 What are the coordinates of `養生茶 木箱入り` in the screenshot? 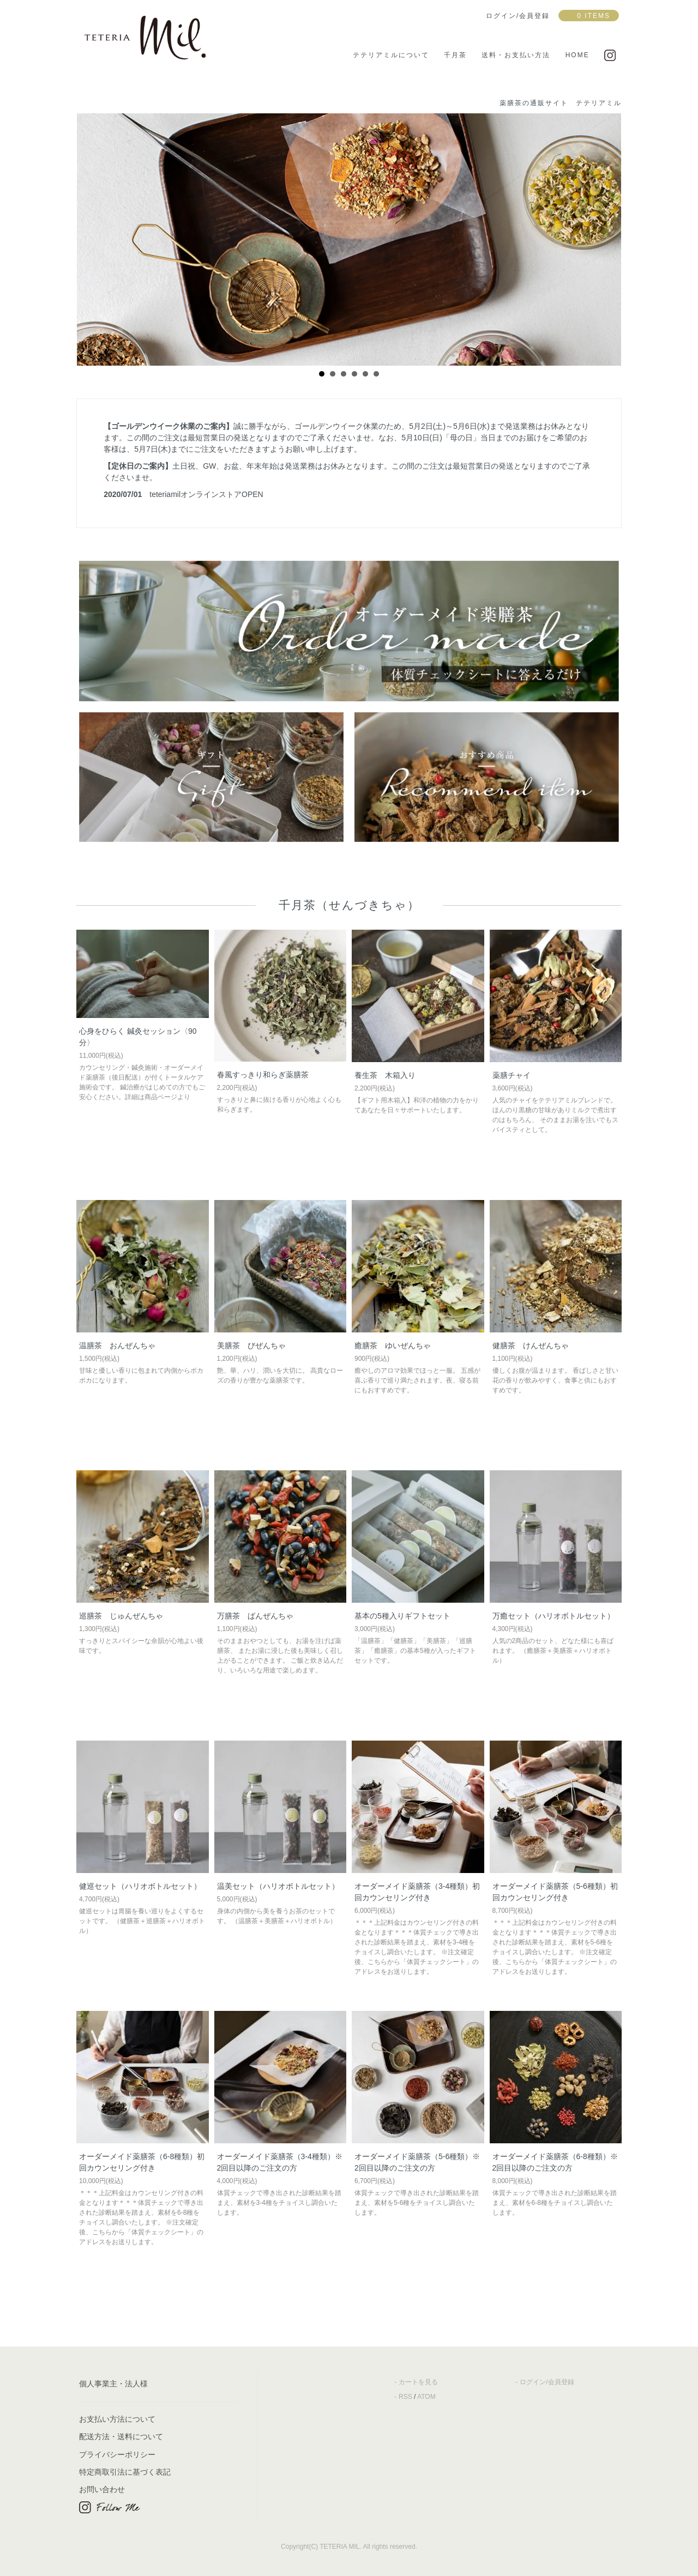 It's located at (385, 1075).